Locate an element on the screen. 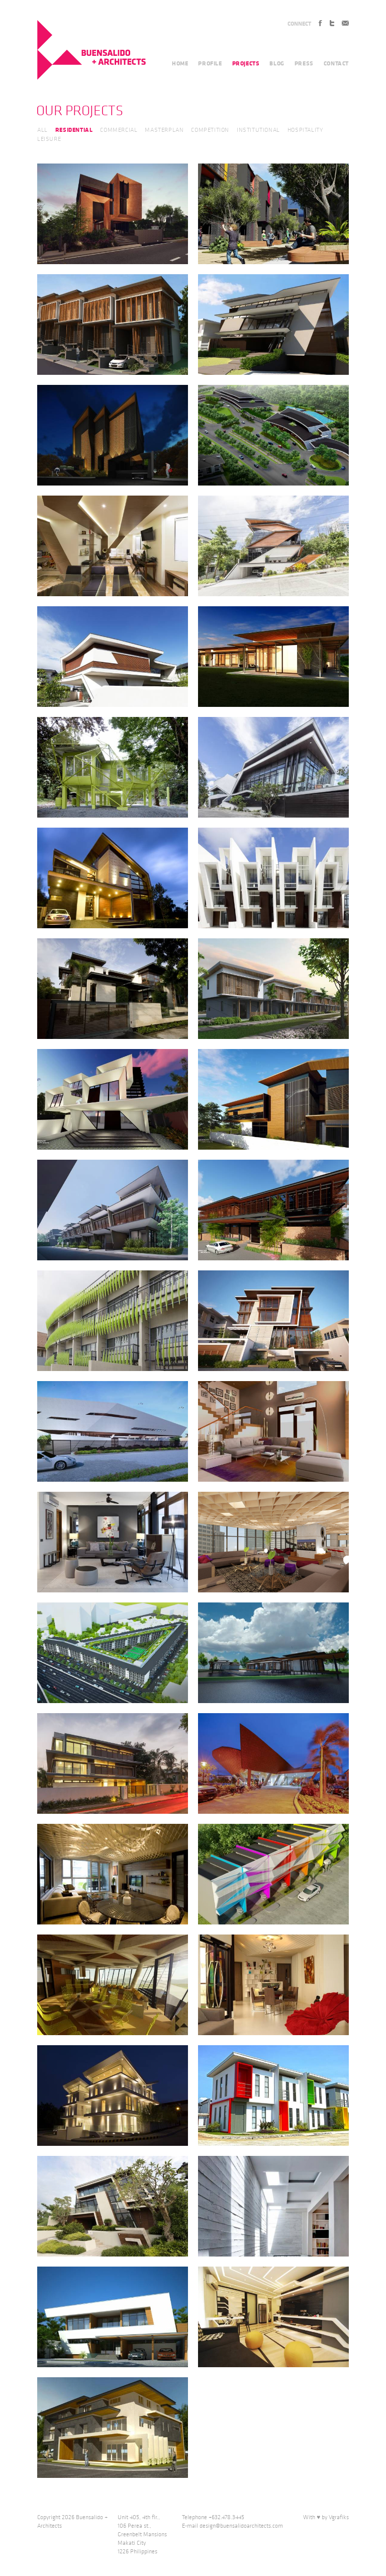 The height and width of the screenshot is (2576, 386). HOSPITALITY is located at coordinates (305, 130).